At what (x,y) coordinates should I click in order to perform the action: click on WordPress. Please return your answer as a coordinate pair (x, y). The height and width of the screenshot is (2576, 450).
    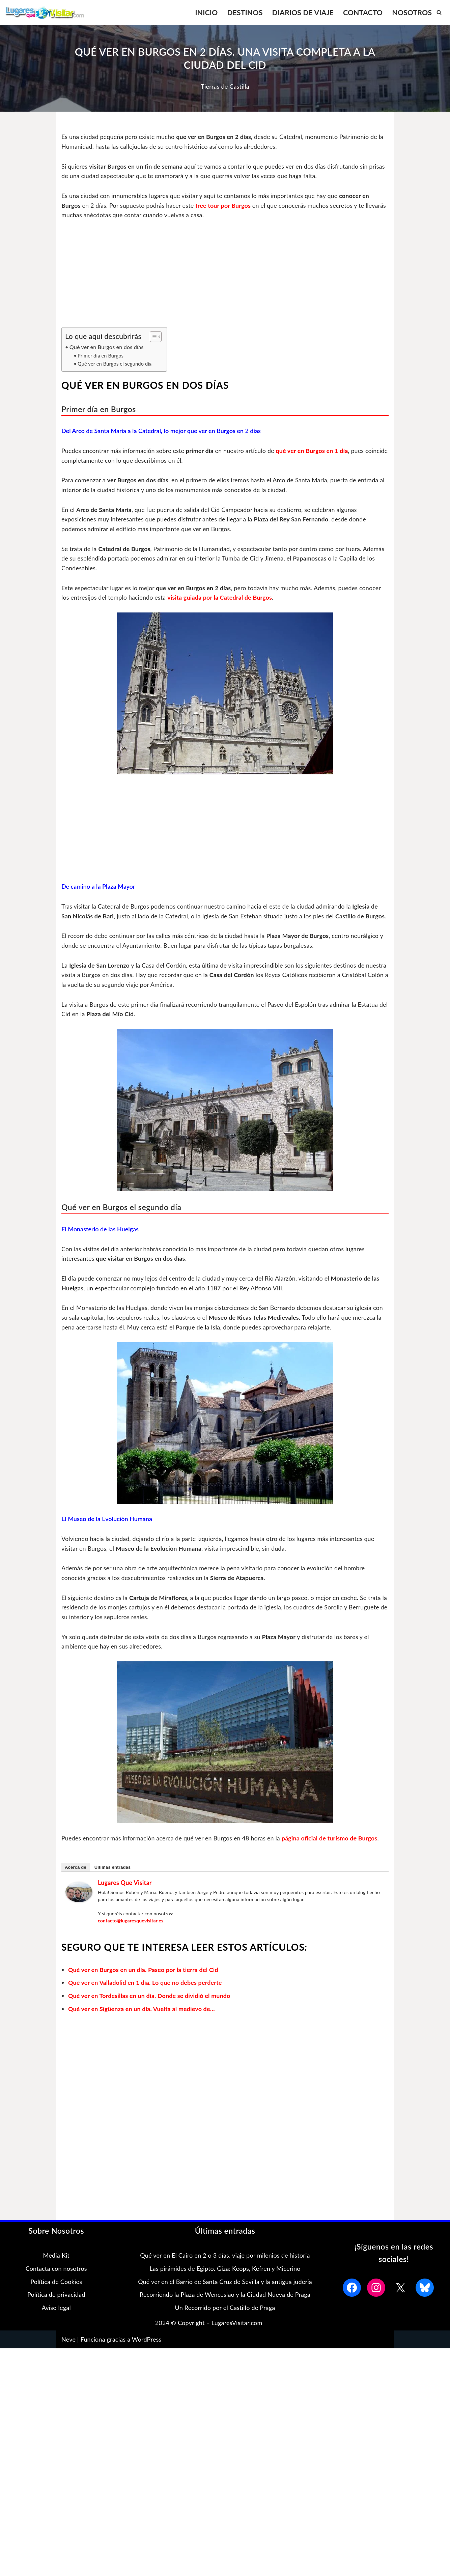
    Looking at the image, I should click on (147, 2351).